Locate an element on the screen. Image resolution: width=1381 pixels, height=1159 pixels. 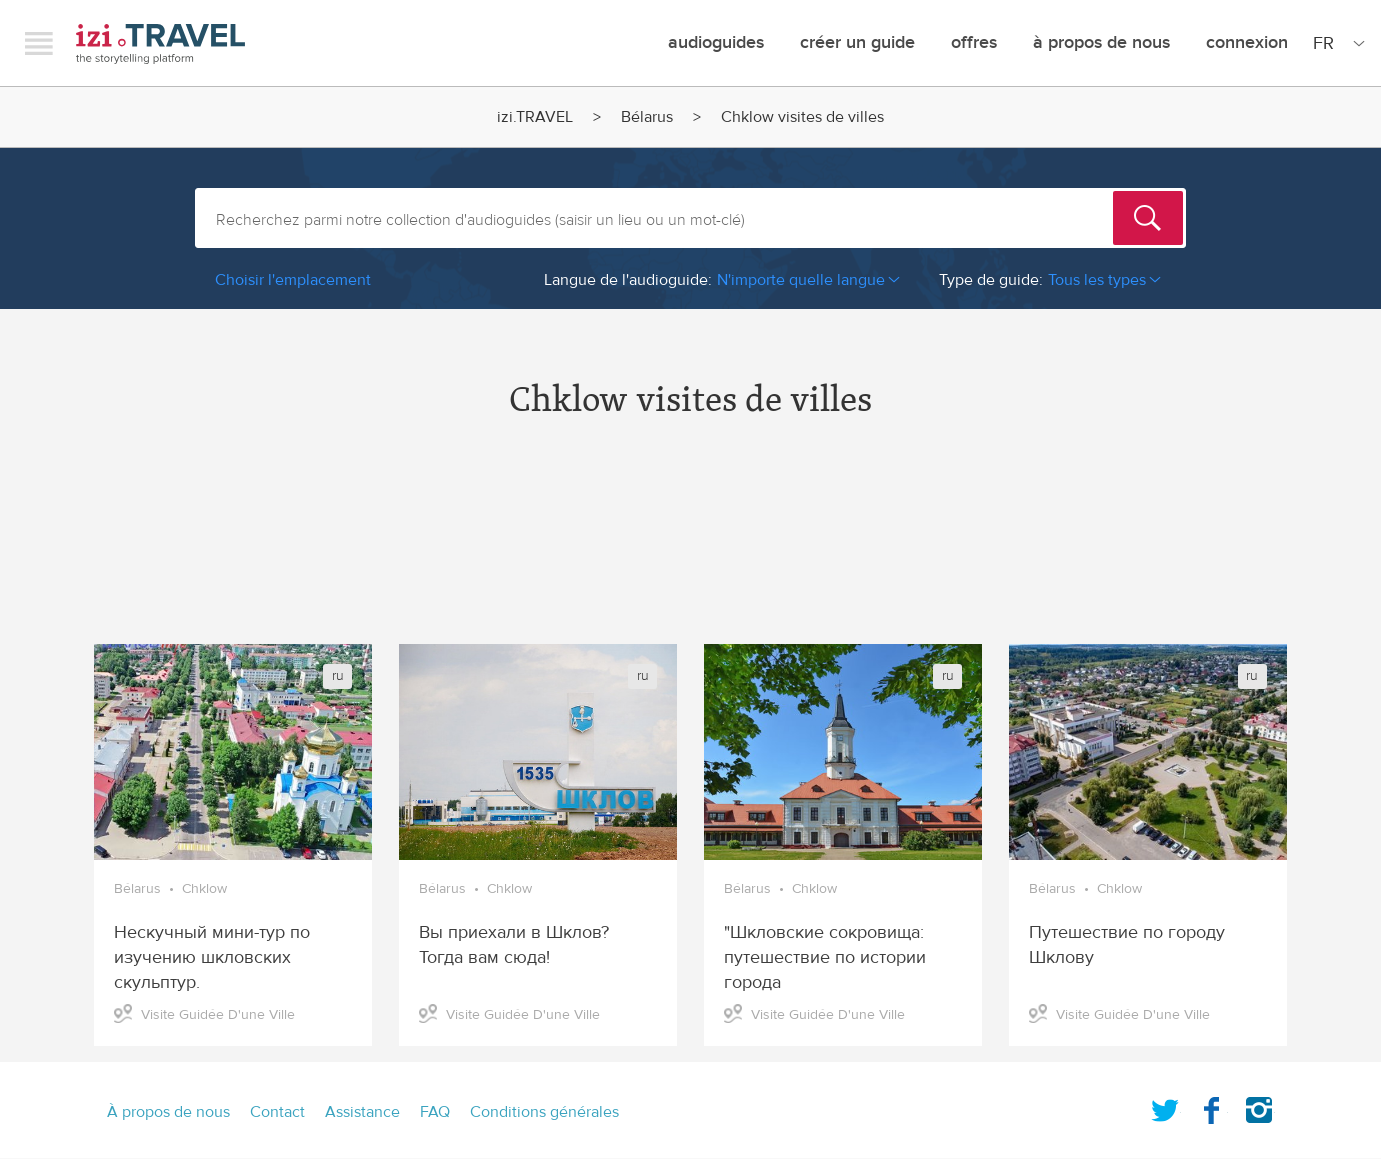
À propos de nous is located at coordinates (1101, 42).